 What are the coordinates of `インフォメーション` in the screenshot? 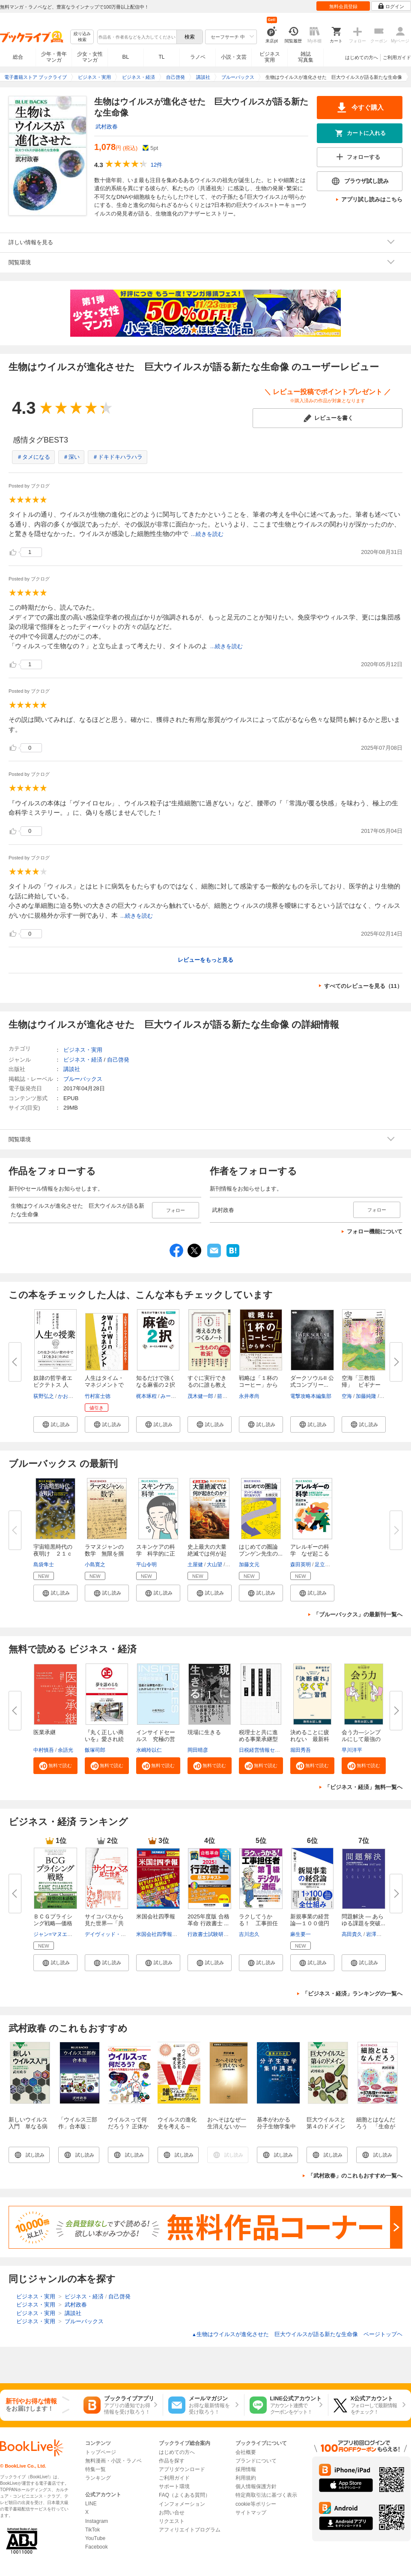 It's located at (182, 2504).